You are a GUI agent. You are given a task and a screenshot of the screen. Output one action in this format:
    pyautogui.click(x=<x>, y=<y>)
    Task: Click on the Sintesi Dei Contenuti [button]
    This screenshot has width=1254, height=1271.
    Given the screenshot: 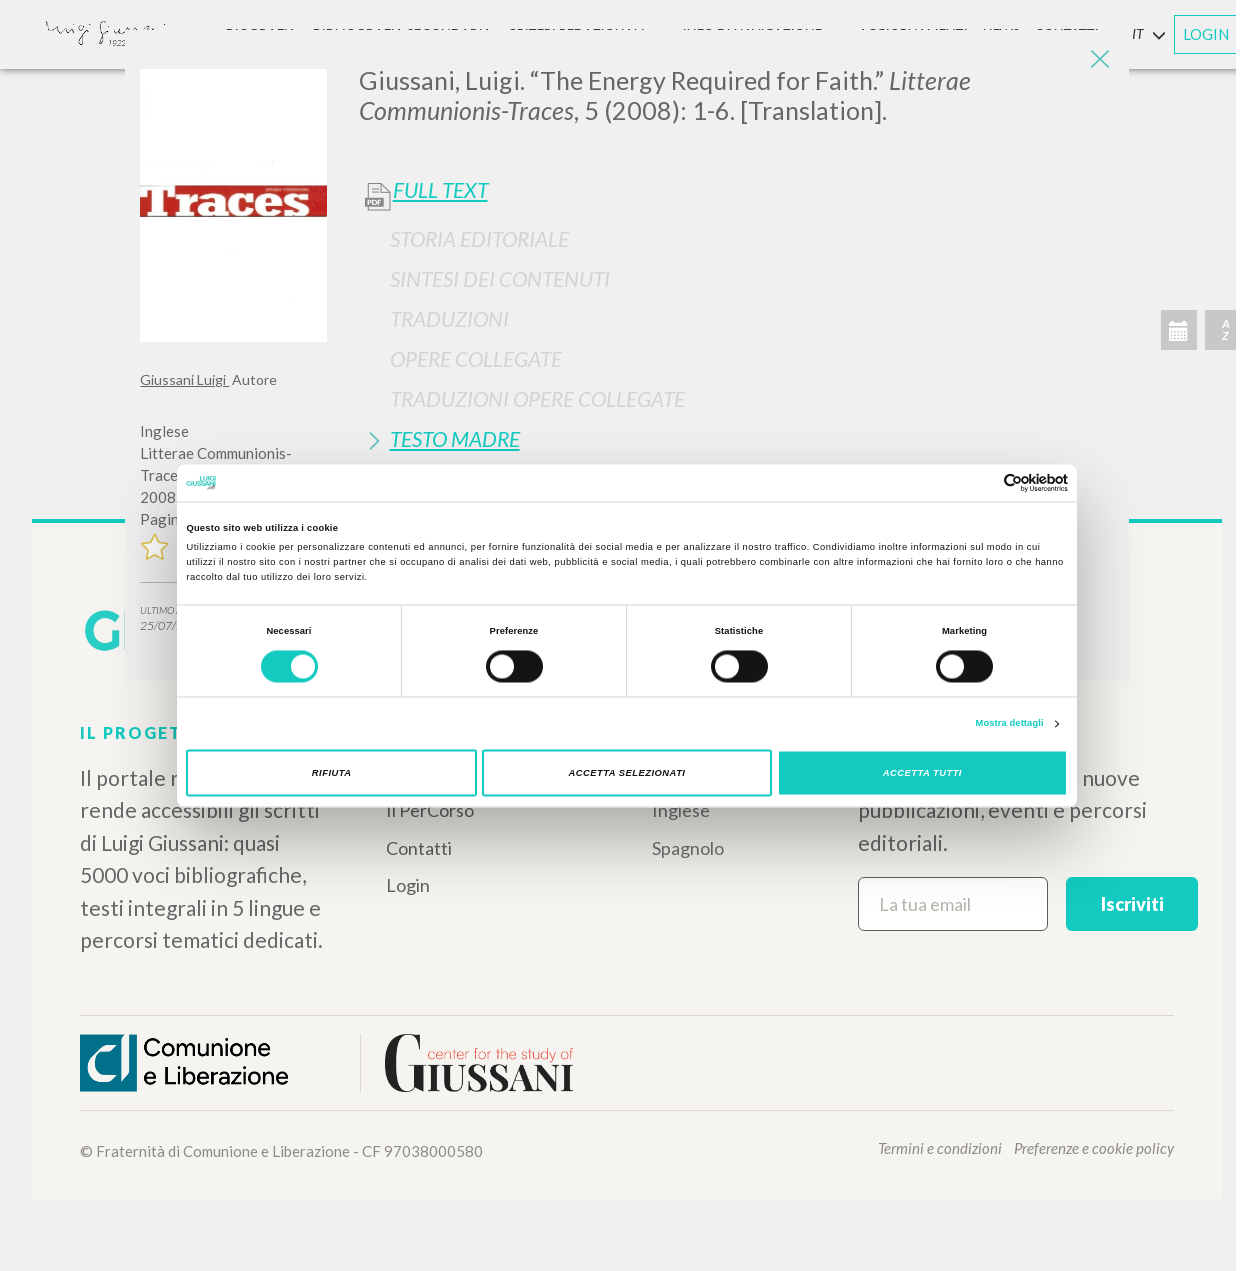 What is the action you would take?
    pyautogui.click(x=500, y=278)
    